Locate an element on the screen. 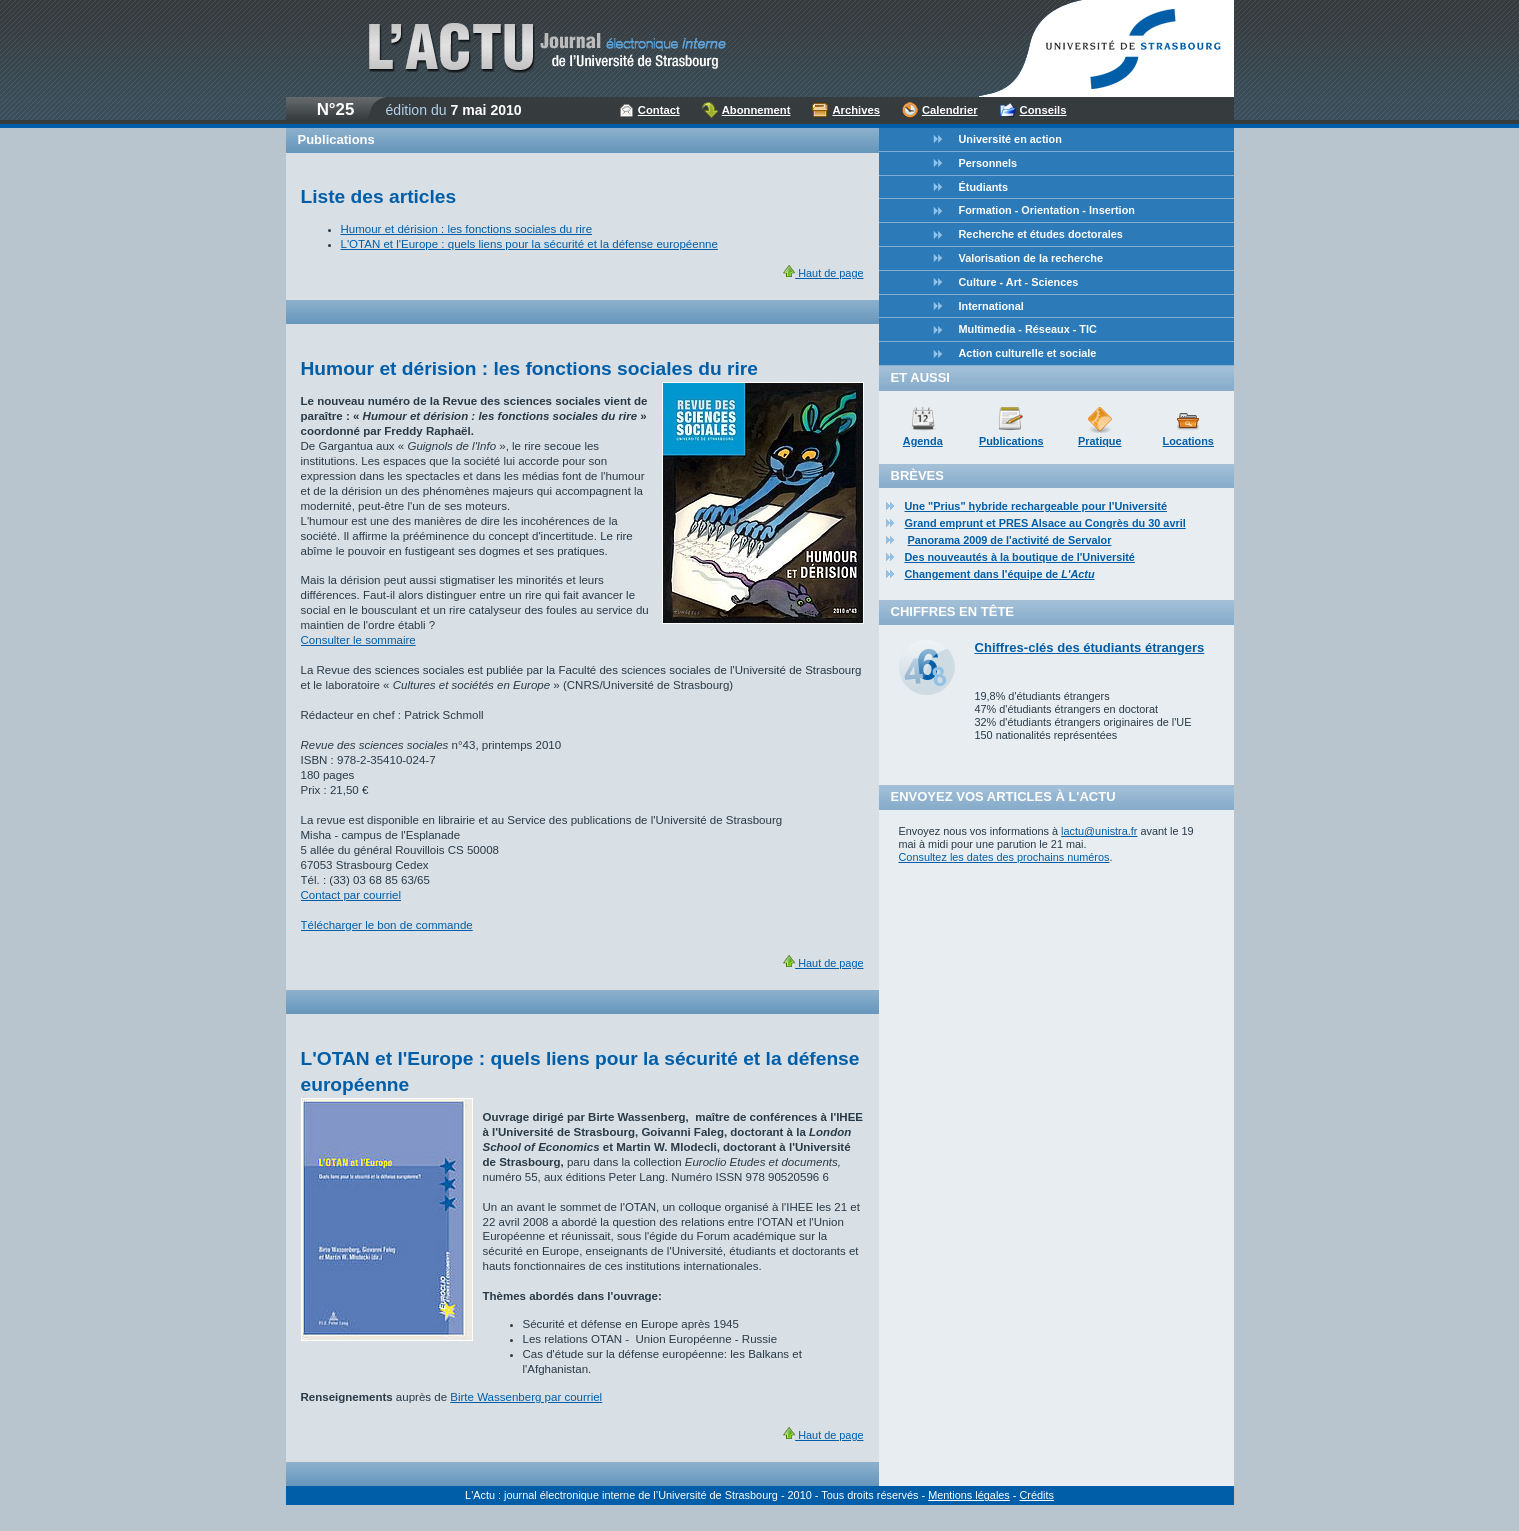 The width and height of the screenshot is (1519, 1531). Formation - Orientation - Insertion is located at coordinates (1047, 210).